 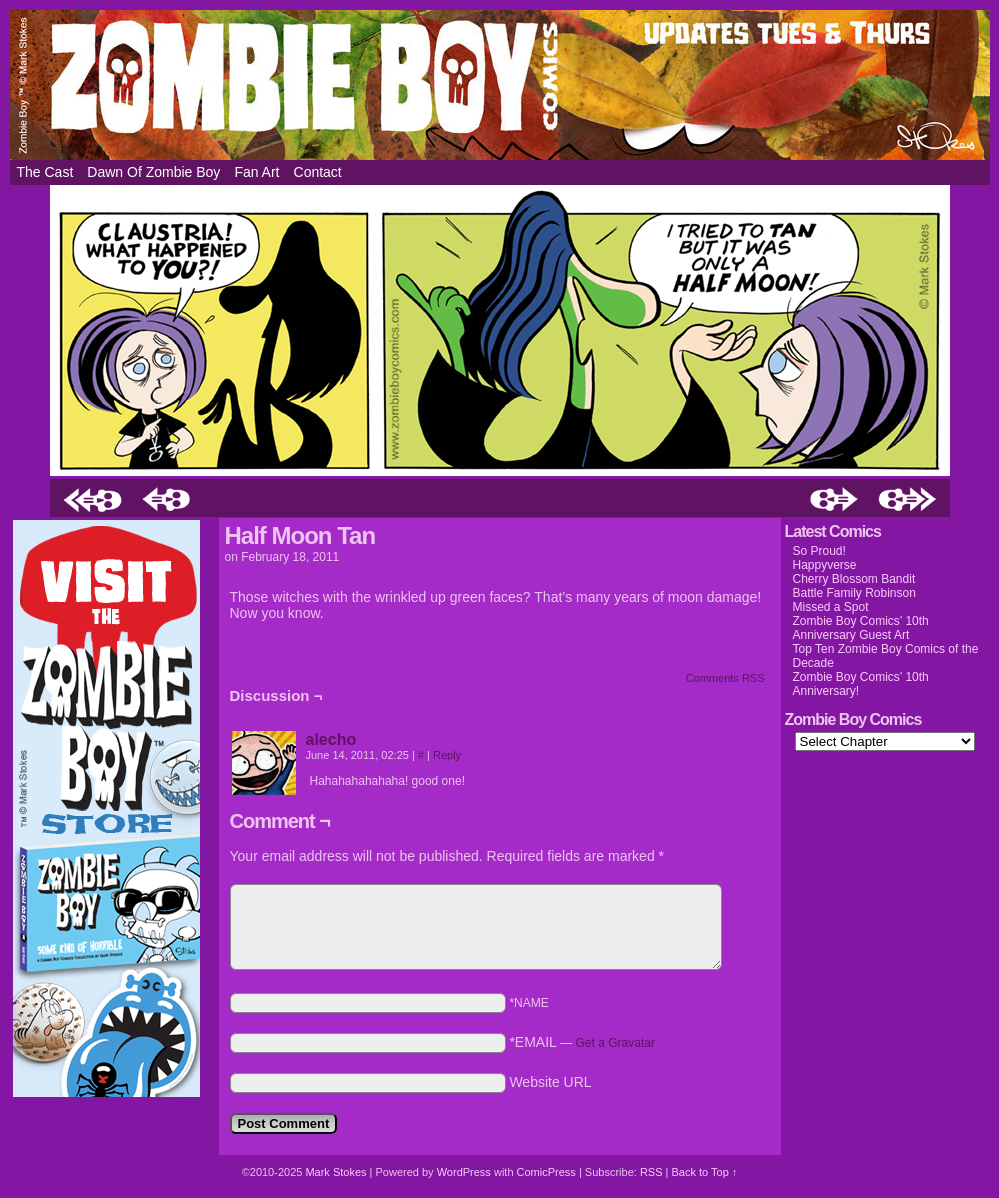 What do you see at coordinates (447, 755) in the screenshot?
I see `Reply [Reply to alecho]` at bounding box center [447, 755].